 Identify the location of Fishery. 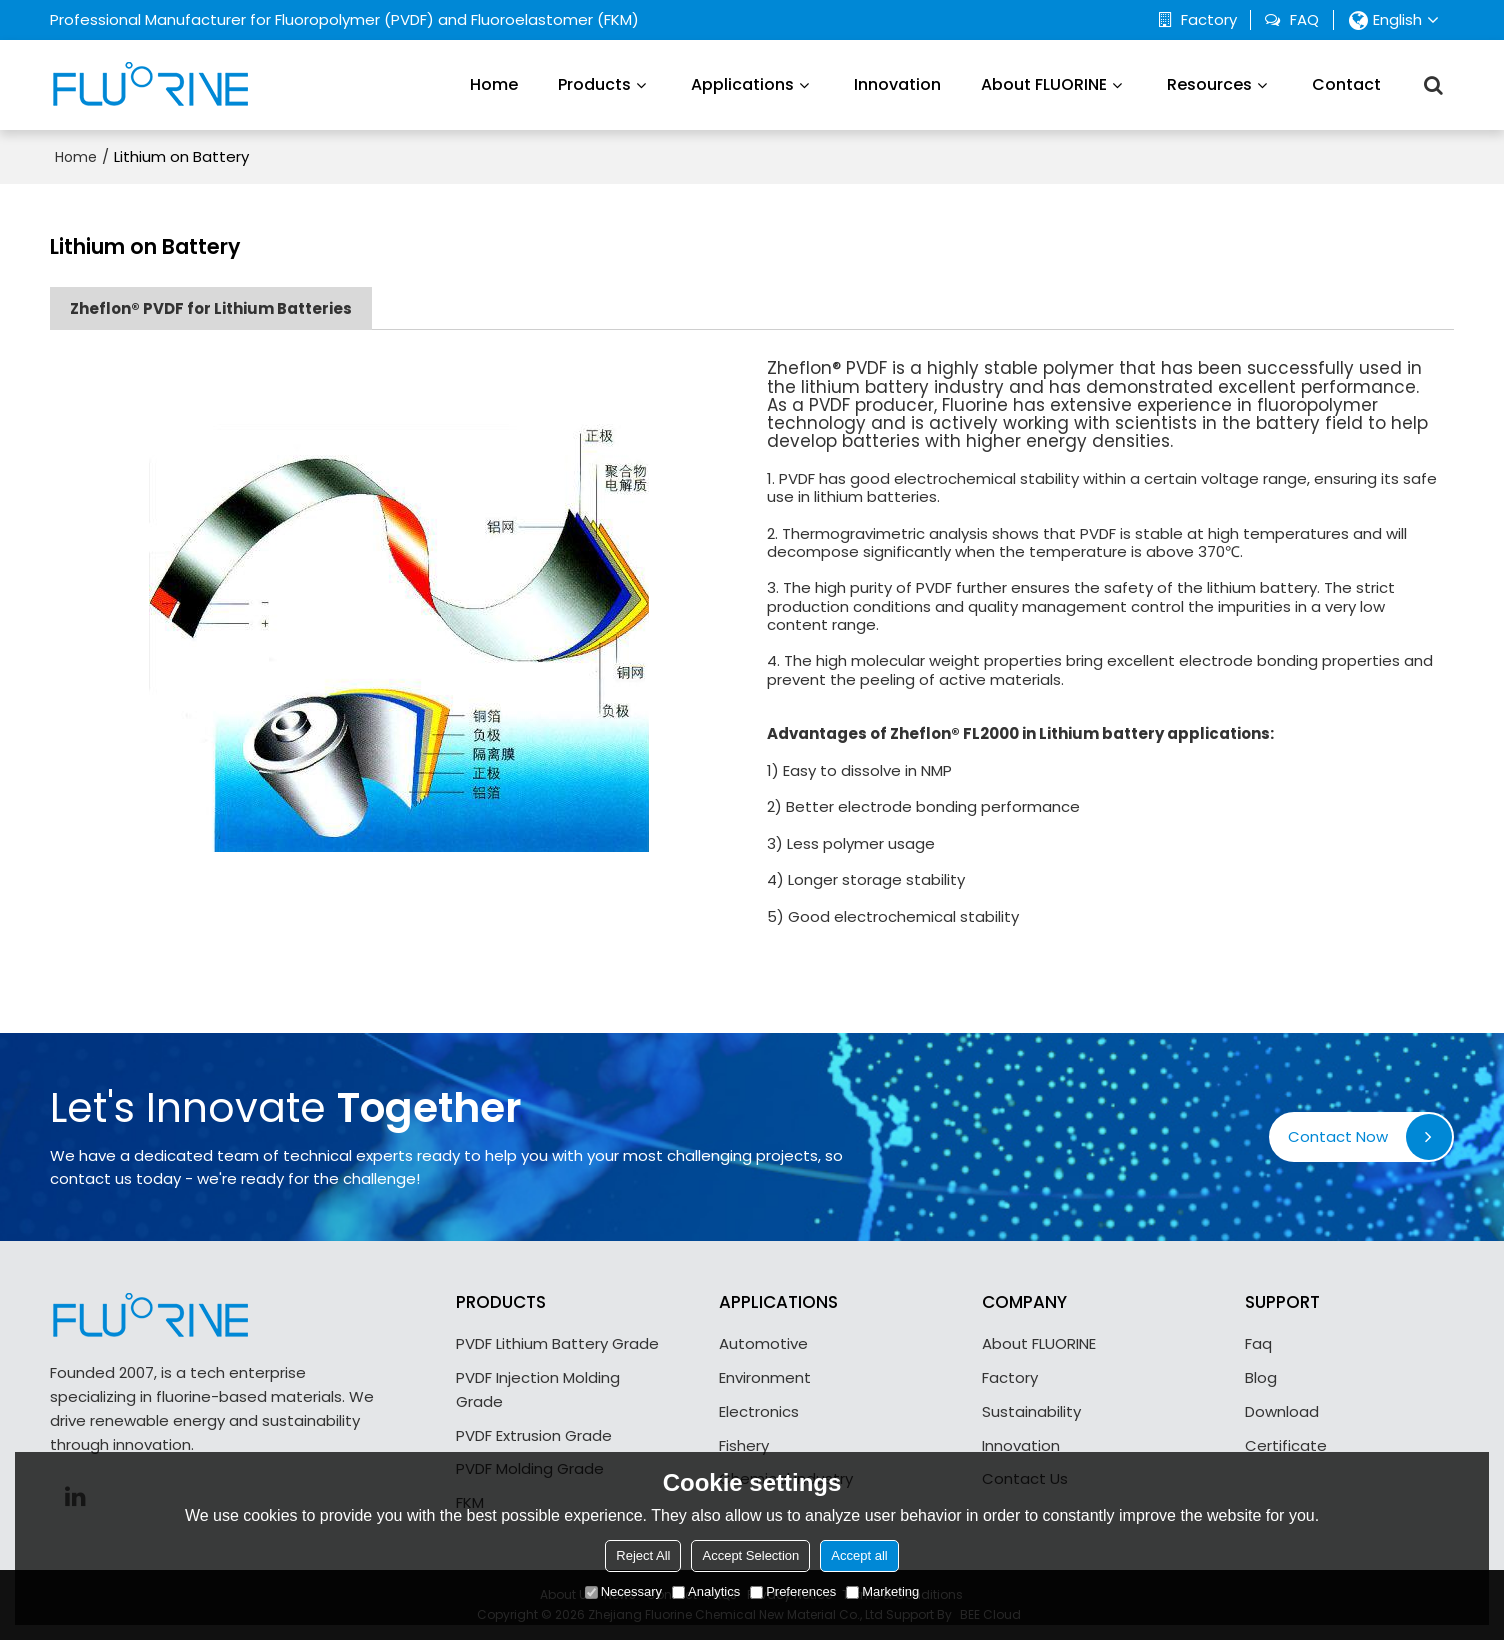
(744, 1445).